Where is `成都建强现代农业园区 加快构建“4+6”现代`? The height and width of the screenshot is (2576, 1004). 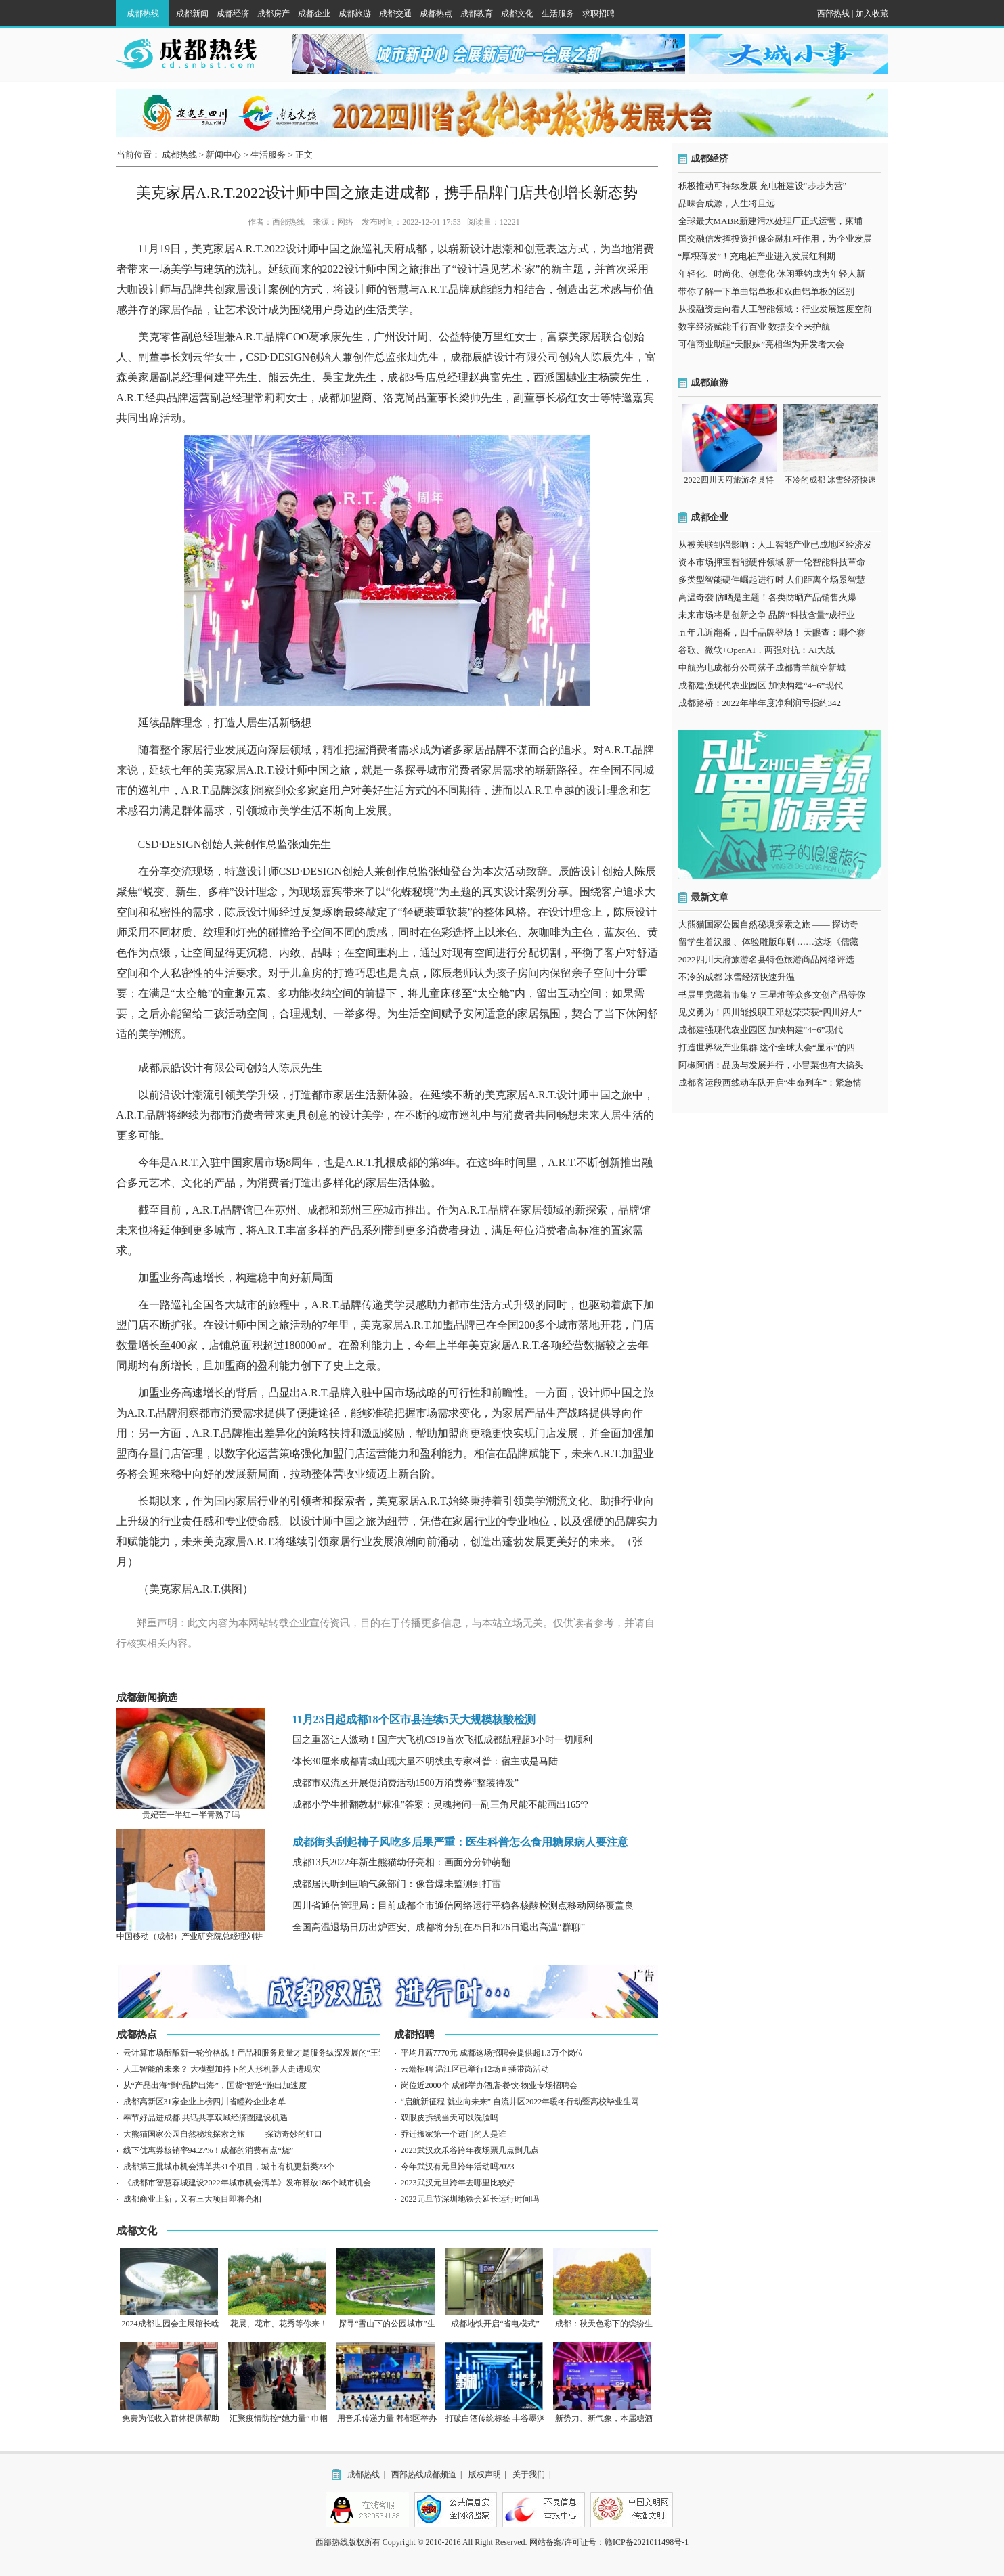 成都建强现代农业园区 加快构建“4+6”现代 is located at coordinates (760, 685).